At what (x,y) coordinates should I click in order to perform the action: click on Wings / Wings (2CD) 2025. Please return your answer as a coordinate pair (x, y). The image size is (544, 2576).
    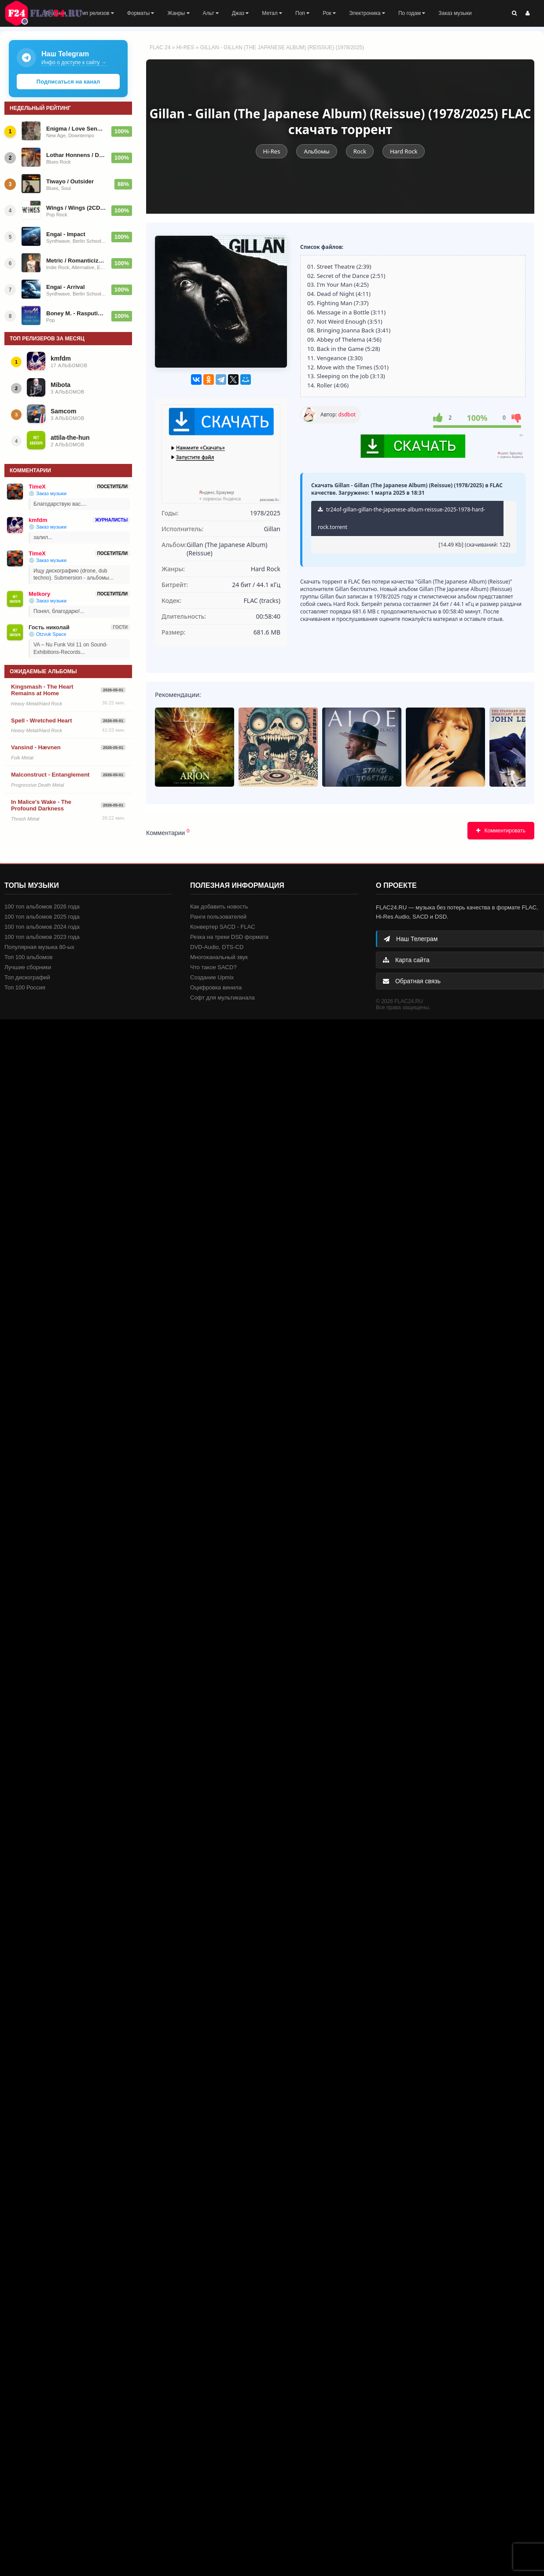
    Looking at the image, I should click on (76, 207).